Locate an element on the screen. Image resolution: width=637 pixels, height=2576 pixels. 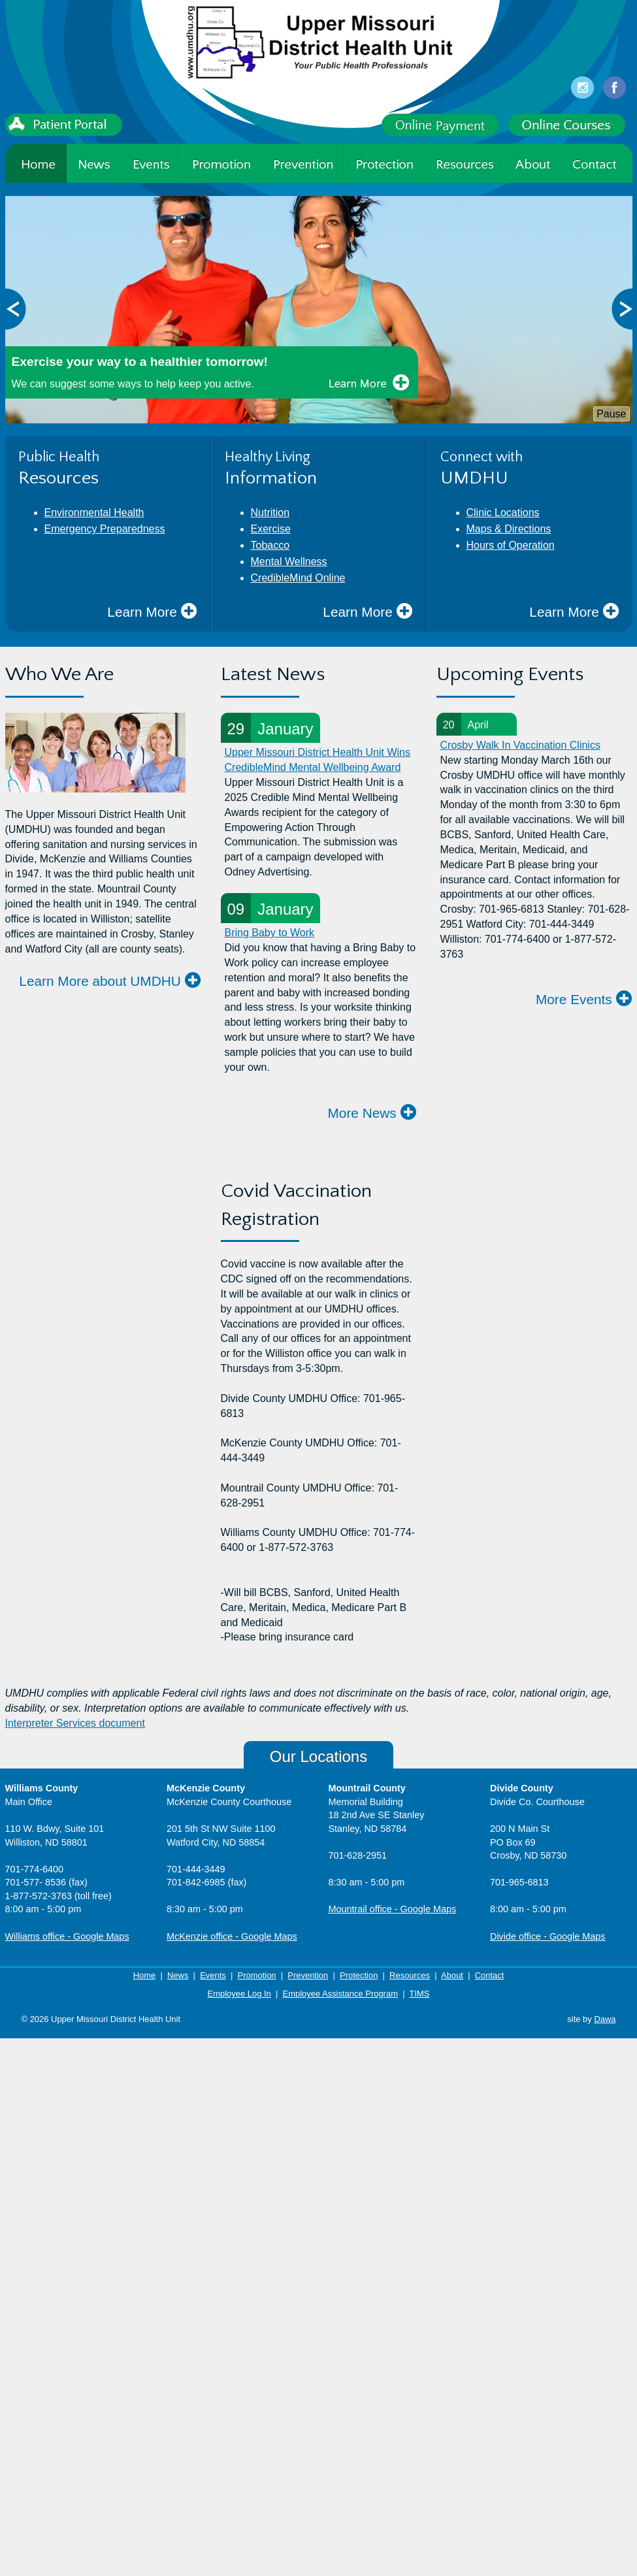
Protection is located at coordinates (359, 1975).